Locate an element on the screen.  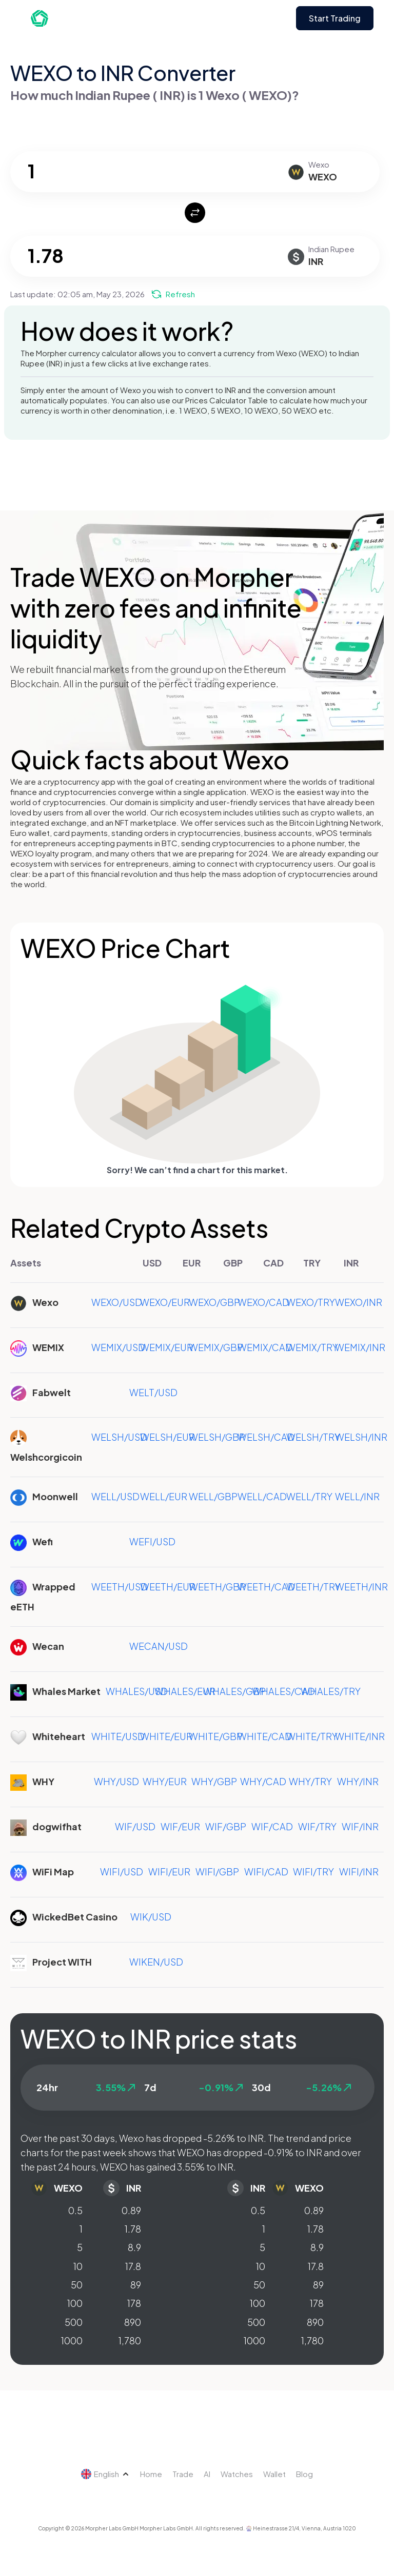
Trade is located at coordinates (182, 2474).